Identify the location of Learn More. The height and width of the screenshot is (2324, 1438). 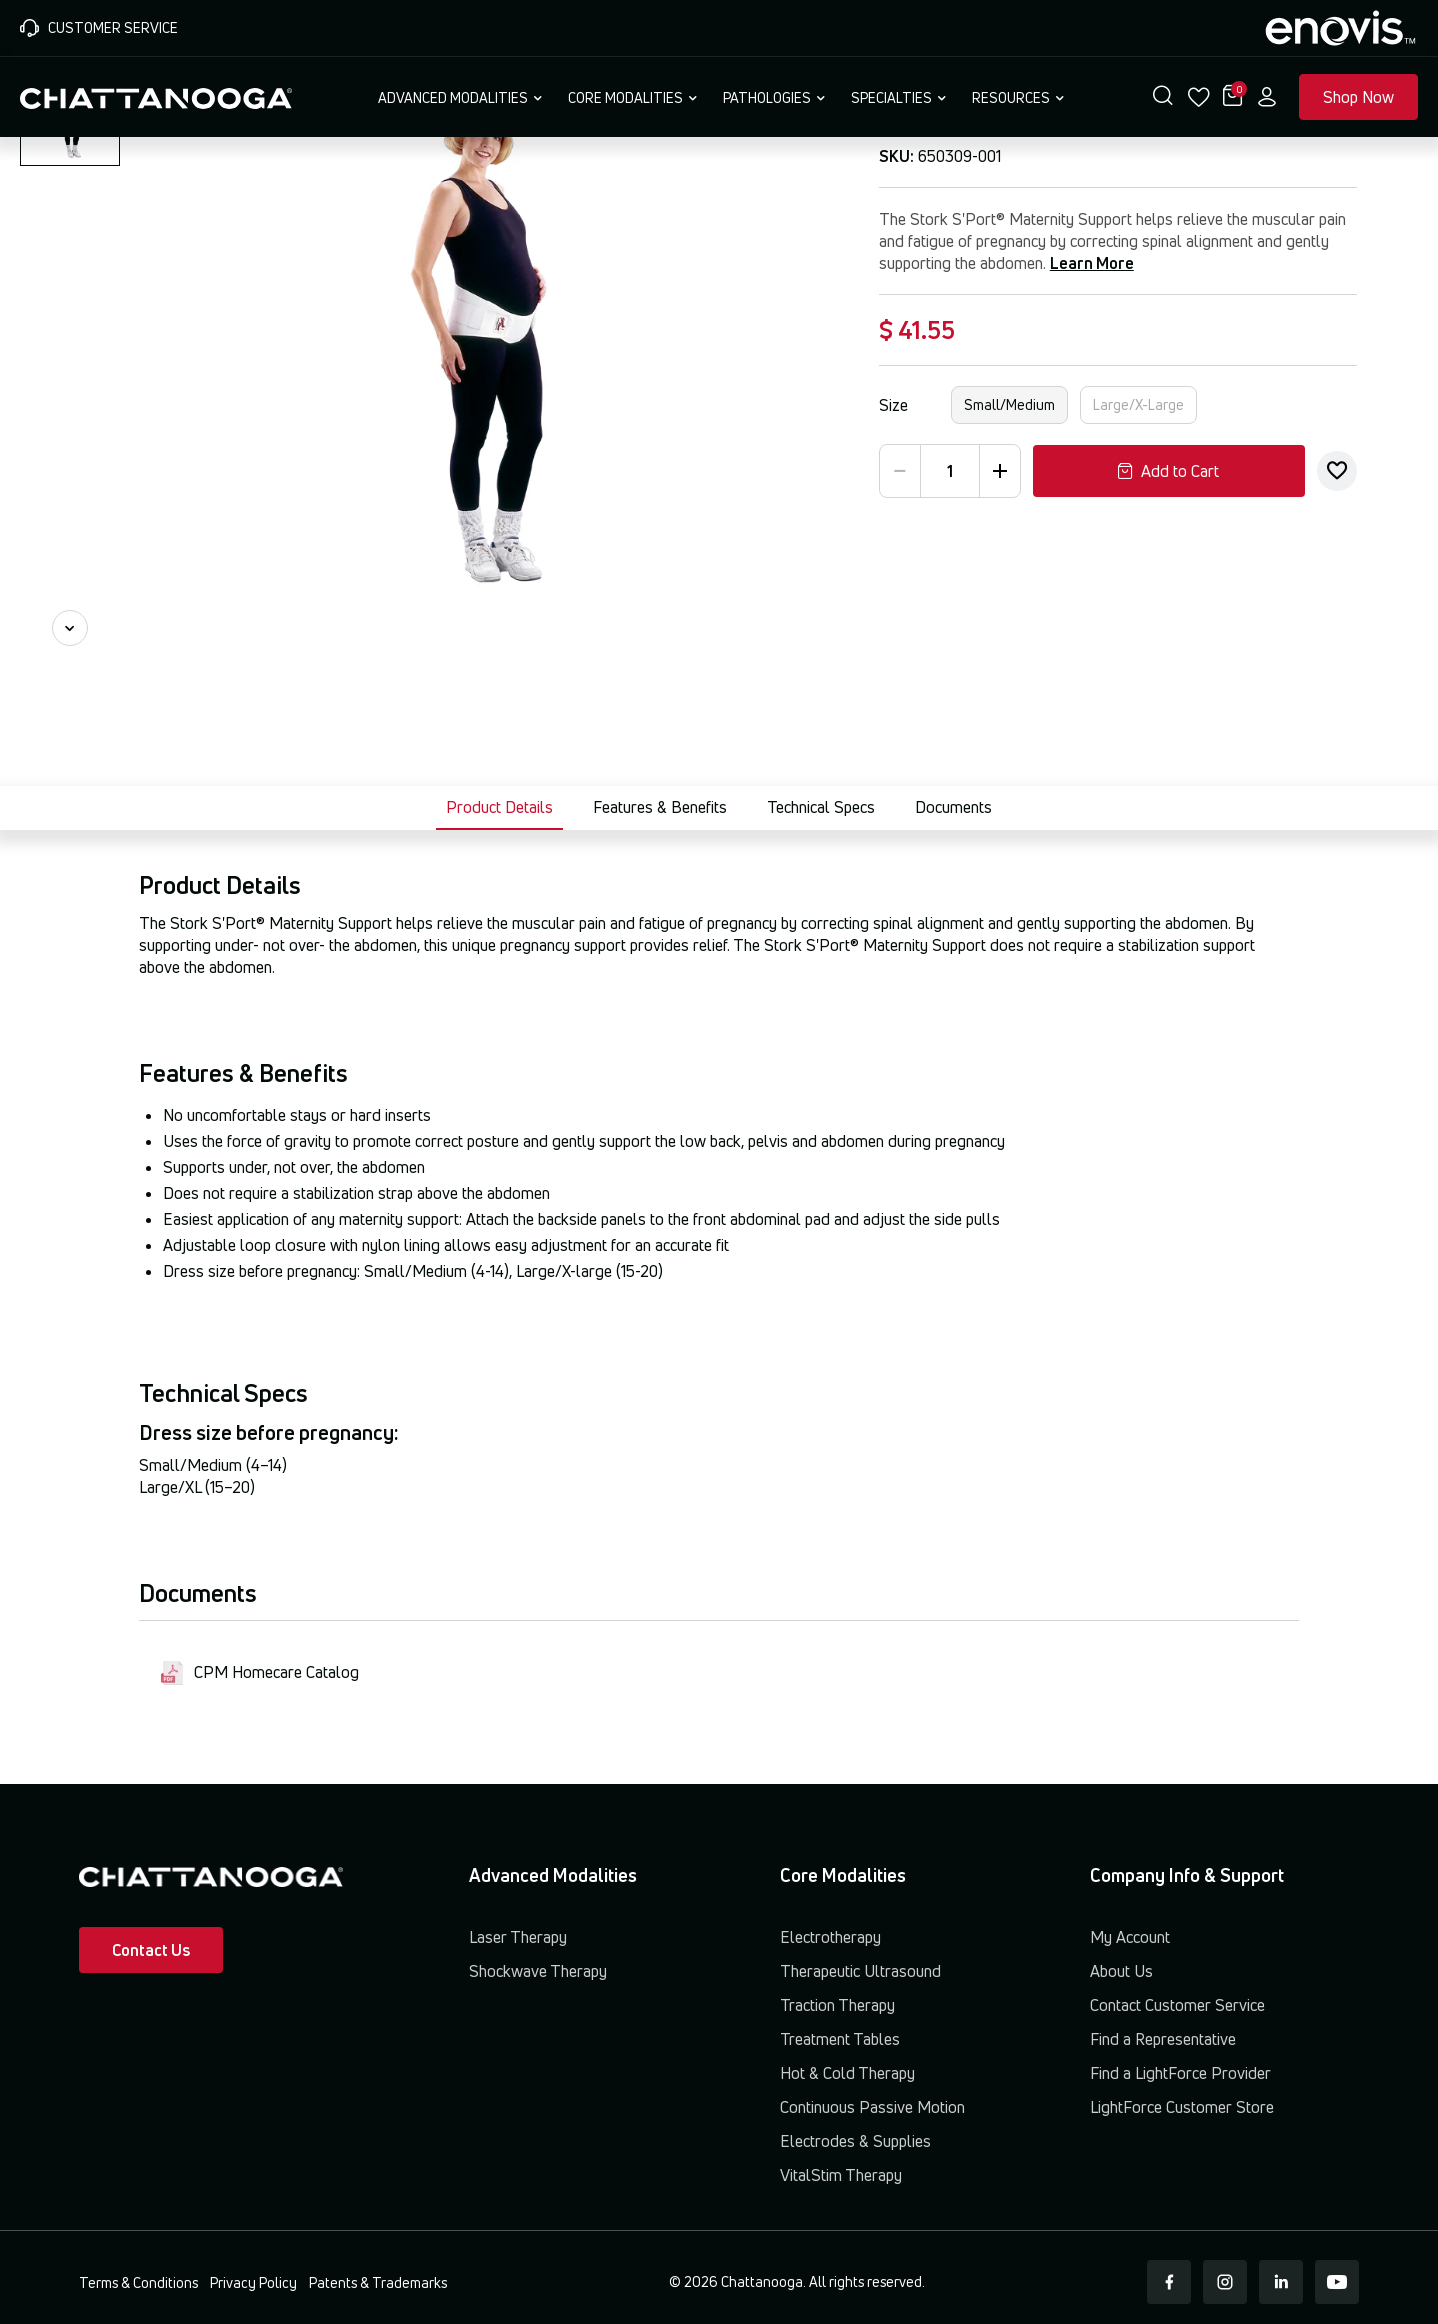
(1092, 263).